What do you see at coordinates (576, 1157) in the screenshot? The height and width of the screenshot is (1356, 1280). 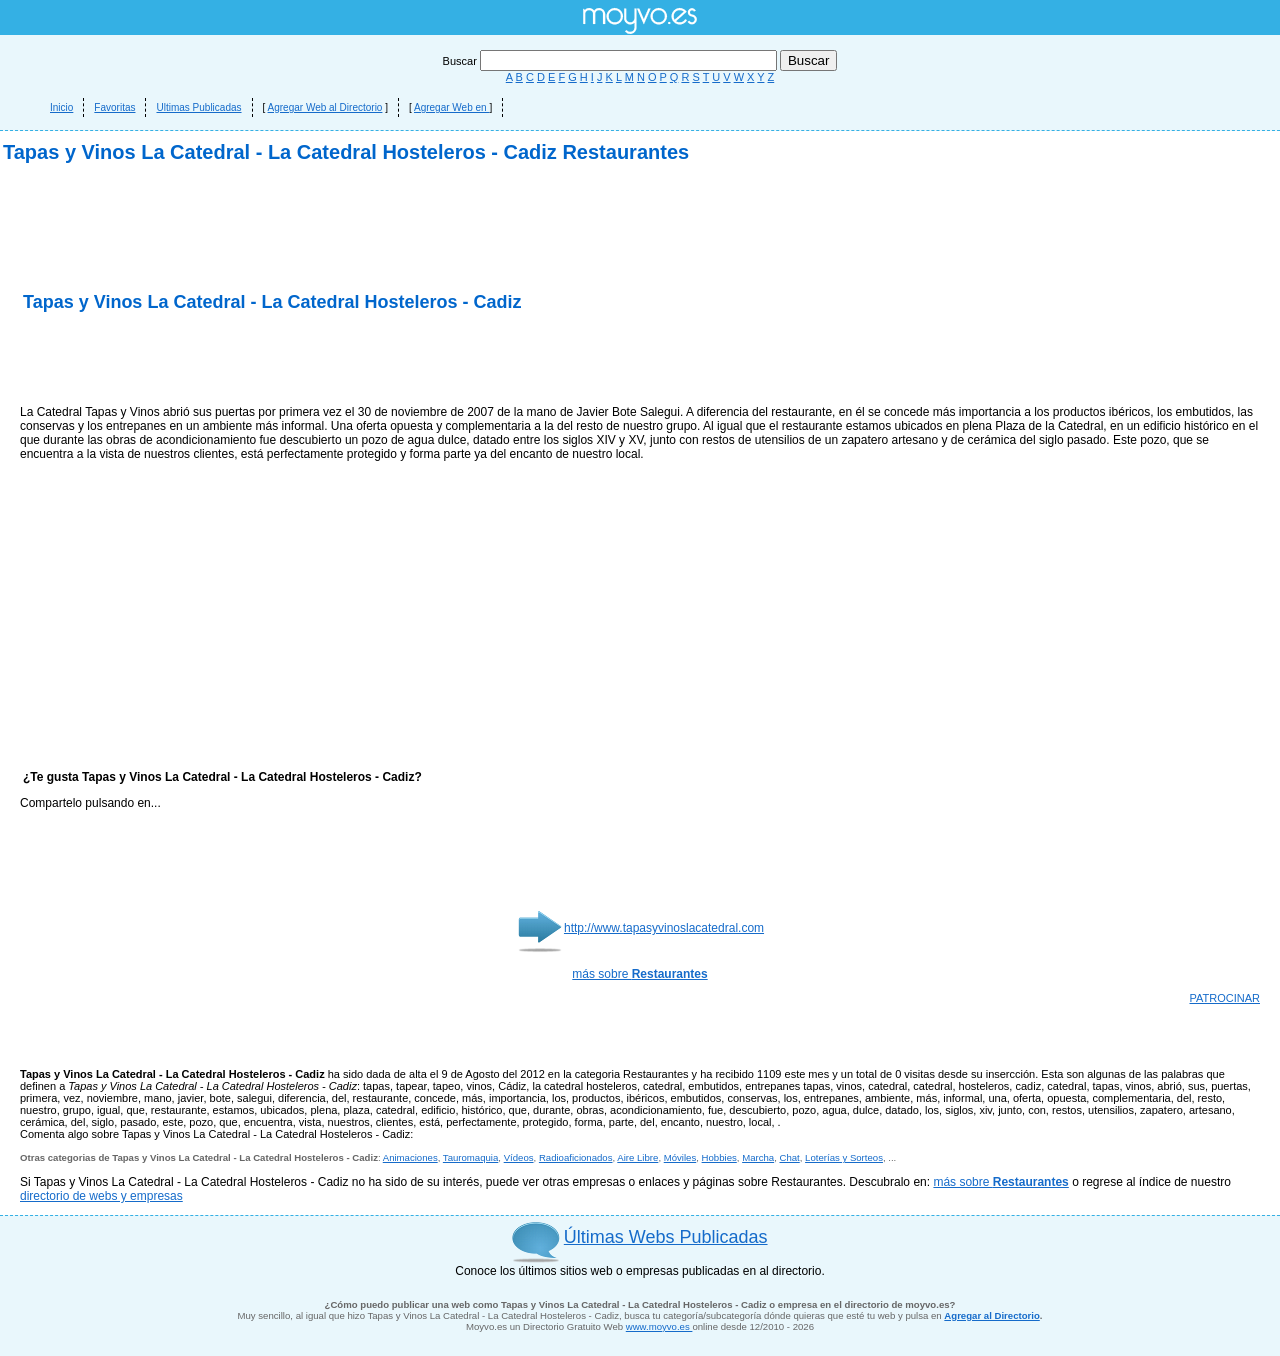 I see `Radioaficionados` at bounding box center [576, 1157].